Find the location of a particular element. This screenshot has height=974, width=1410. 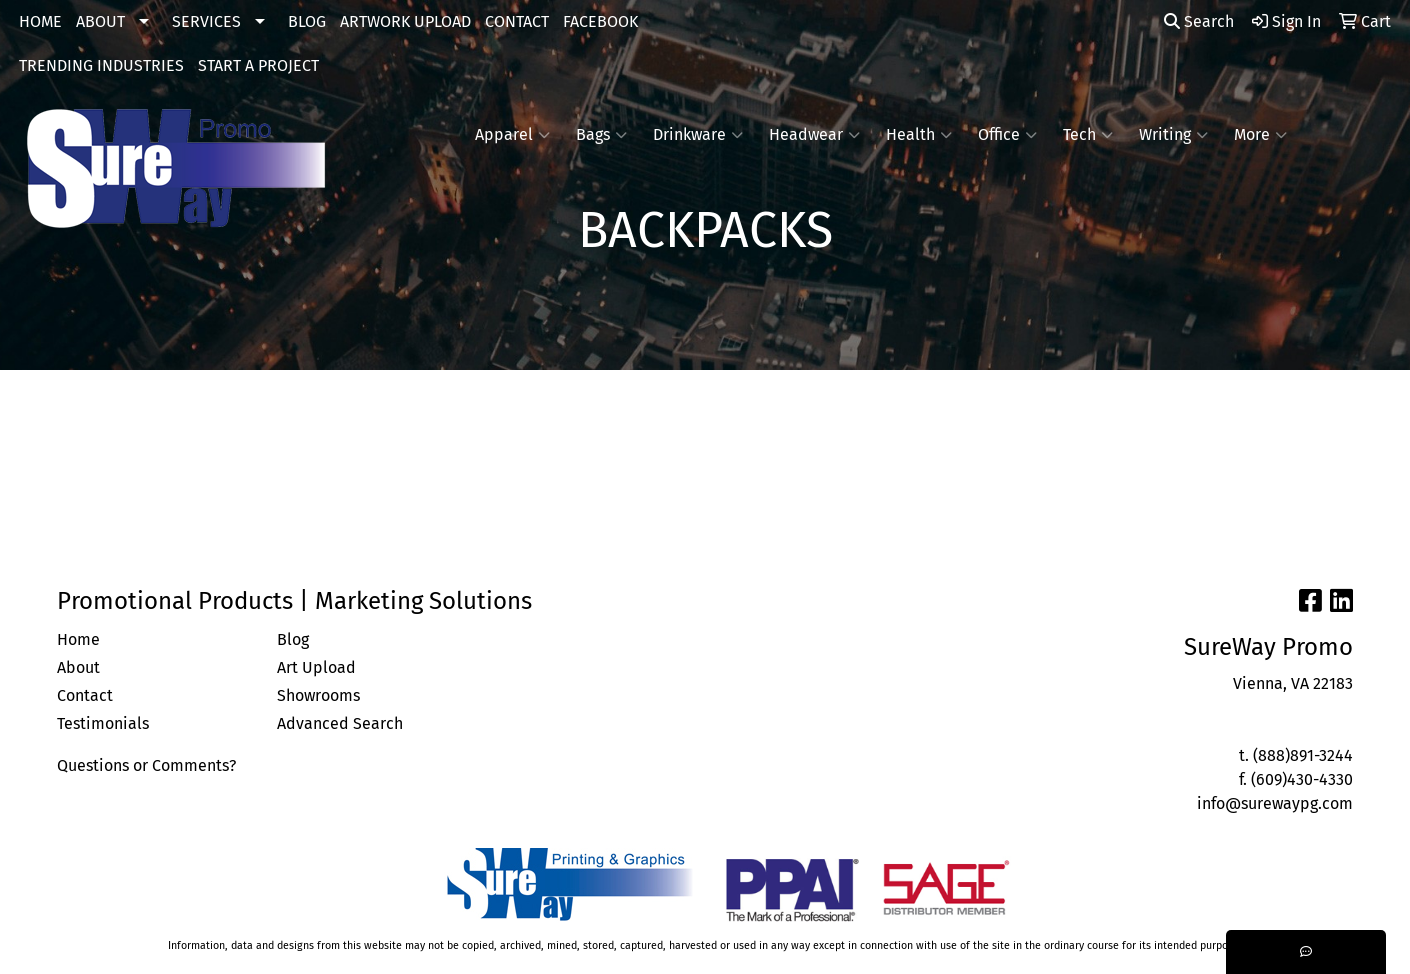

SERVICES is located at coordinates (206, 21).